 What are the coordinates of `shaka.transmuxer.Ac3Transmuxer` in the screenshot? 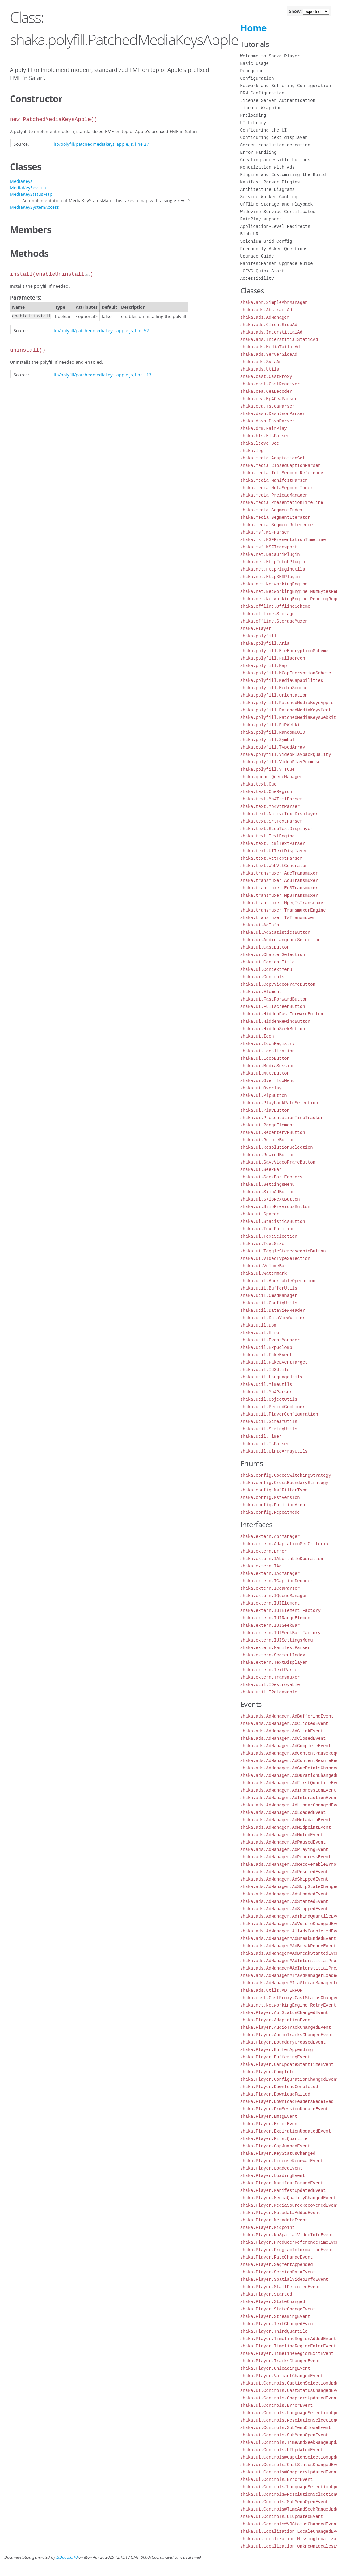 It's located at (279, 880).